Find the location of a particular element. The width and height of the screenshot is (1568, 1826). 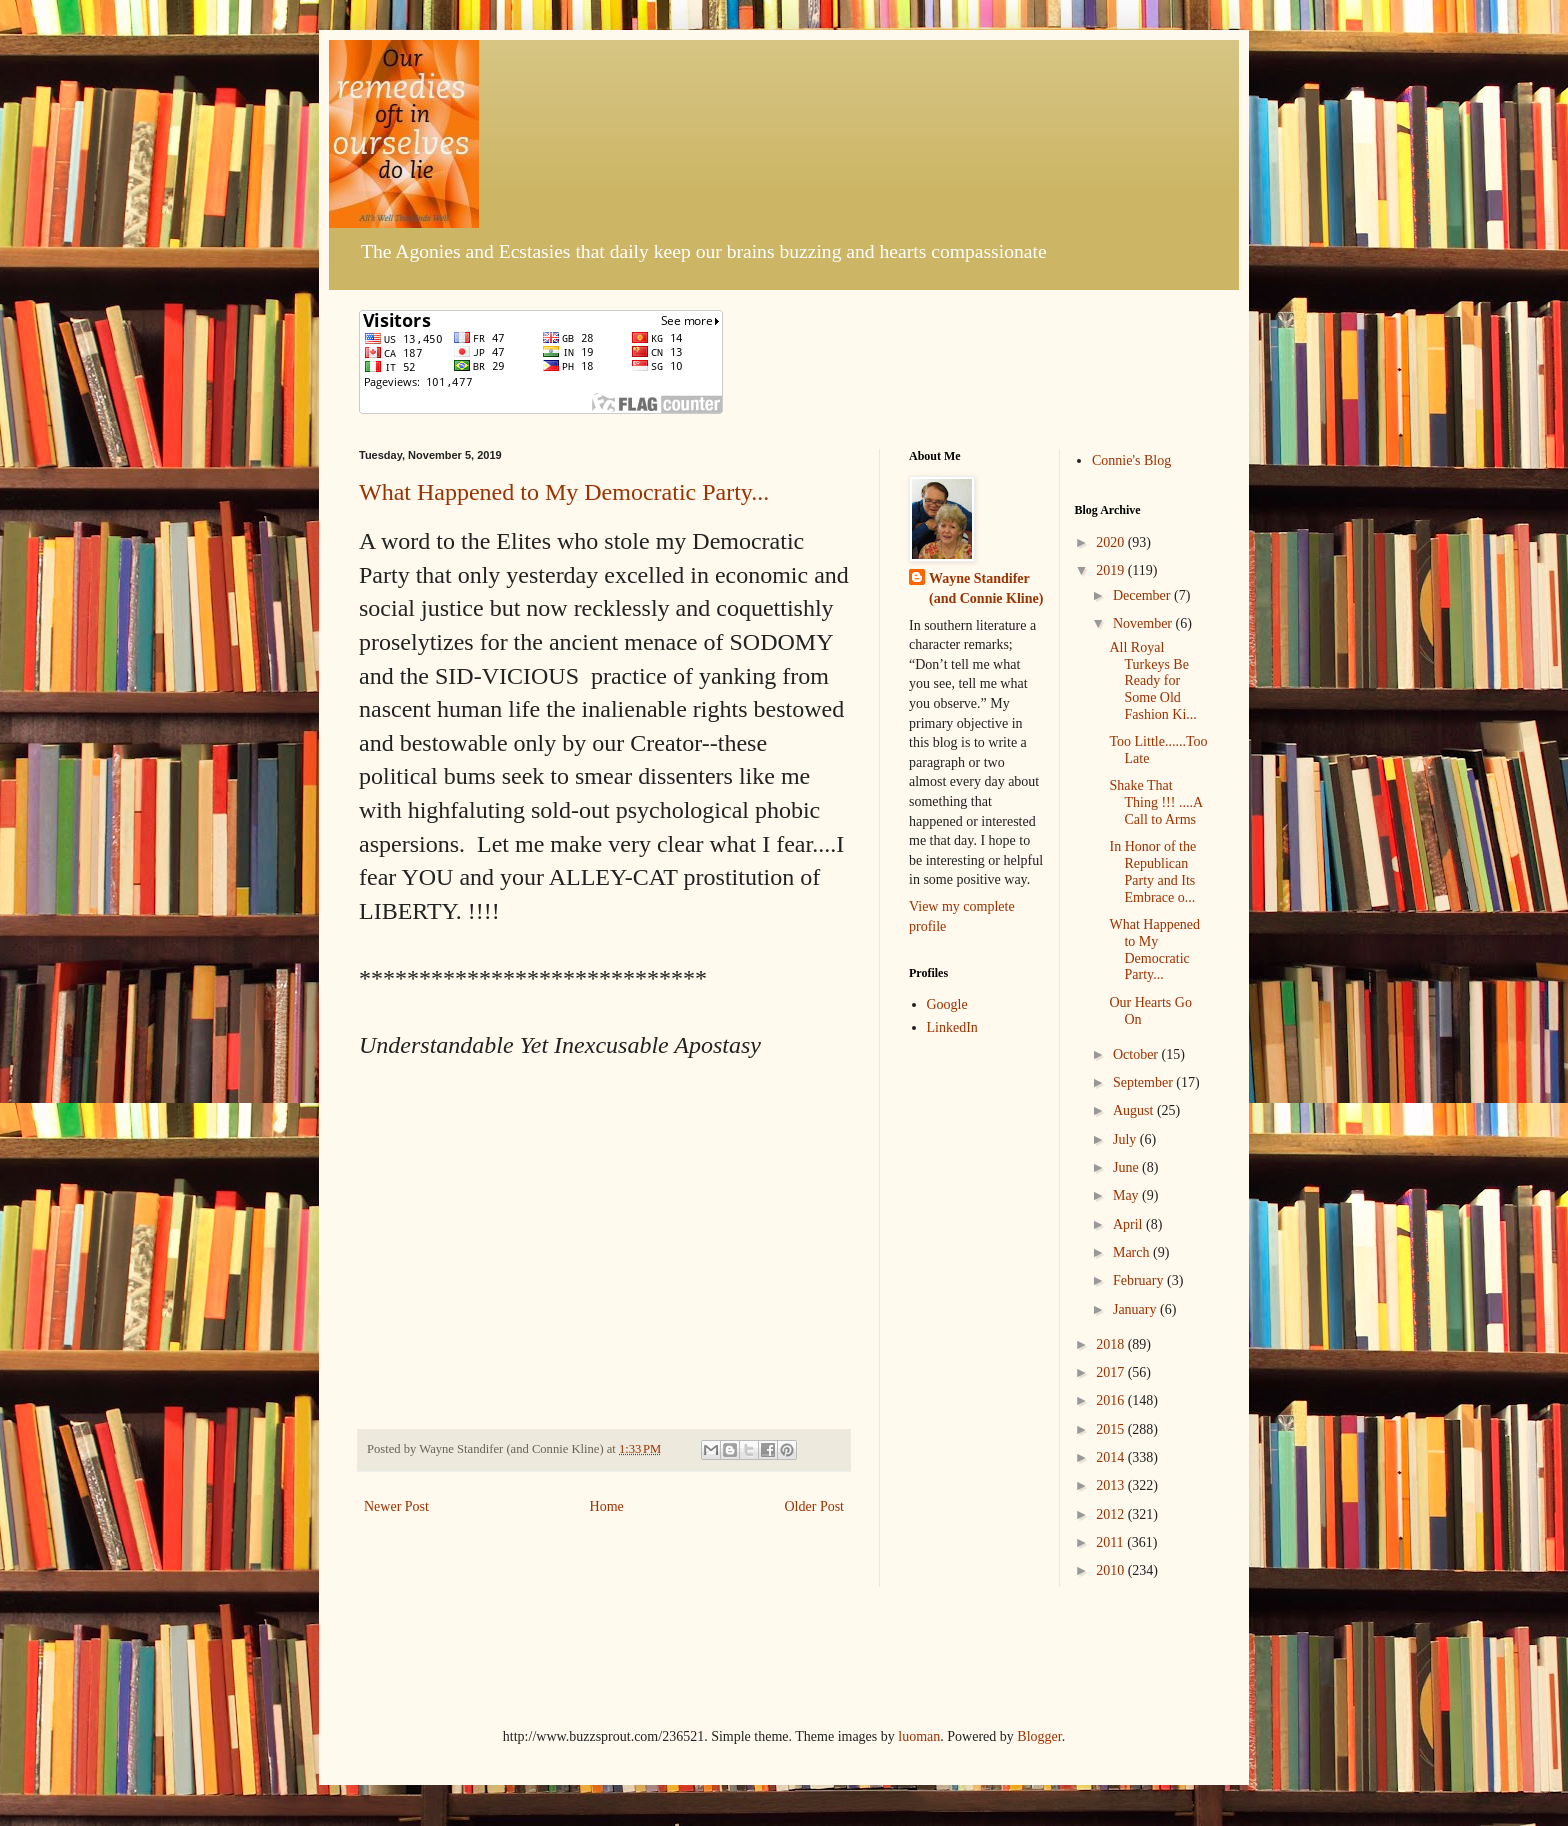

August is located at coordinates (1135, 1110).